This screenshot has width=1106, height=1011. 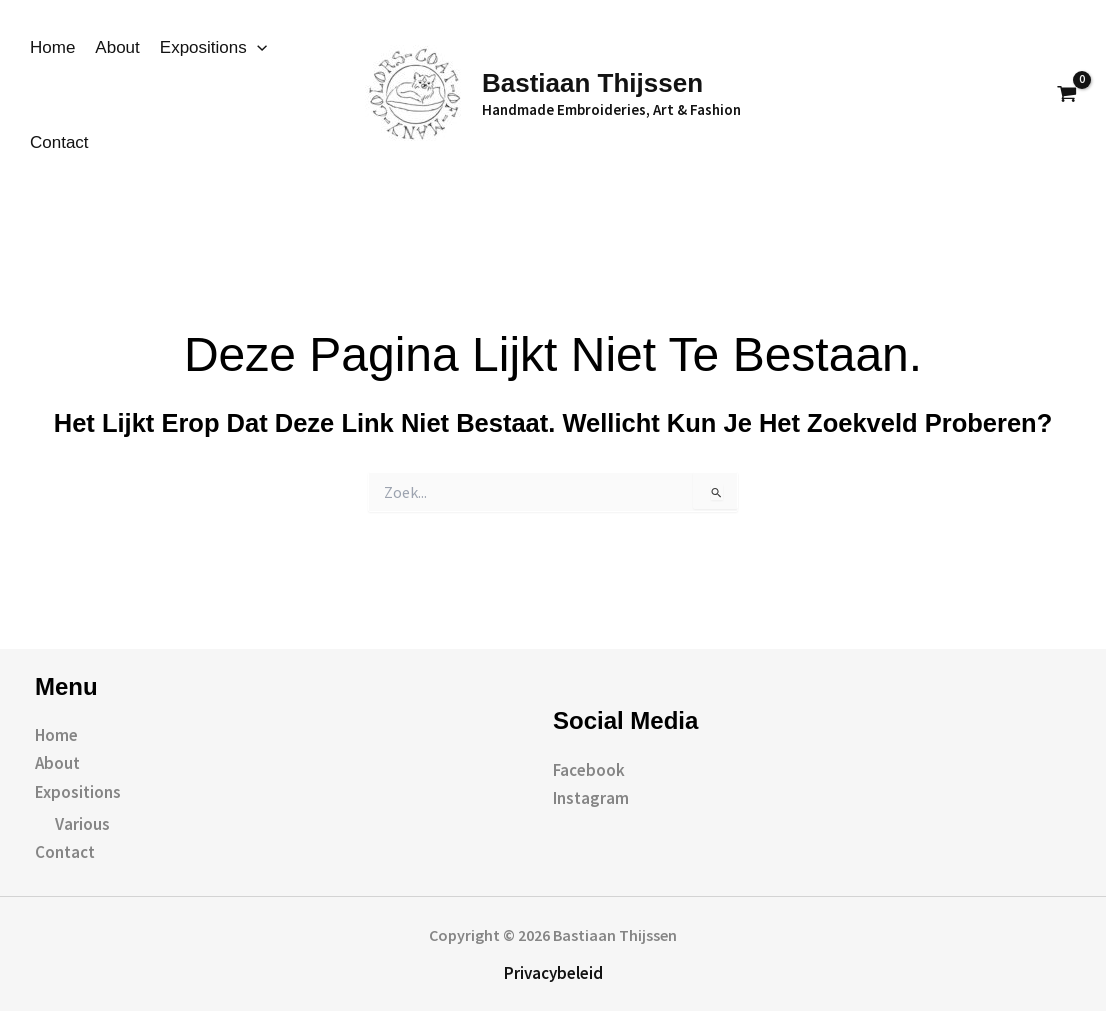 What do you see at coordinates (59, 142) in the screenshot?
I see `Contact` at bounding box center [59, 142].